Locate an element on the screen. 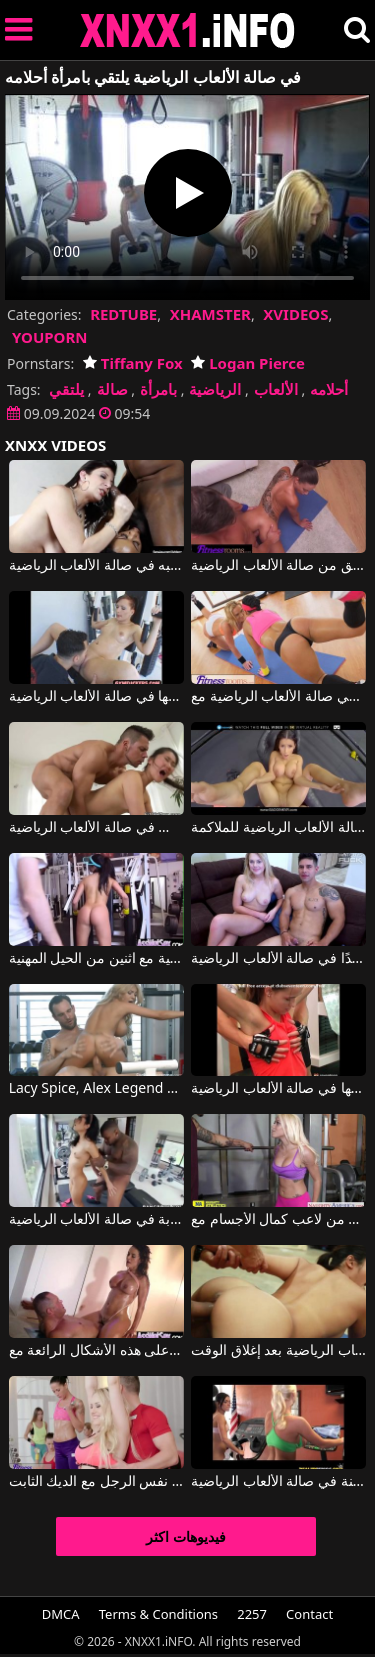 The height and width of the screenshot is (1657, 375). يذهب إلى صالة الألعاب الرياضية كثيرًا ليتمكن من الحفاظ على هذه الأشكال الرائعة مع Franceska Jaimes is located at coordinates (96, 1351).